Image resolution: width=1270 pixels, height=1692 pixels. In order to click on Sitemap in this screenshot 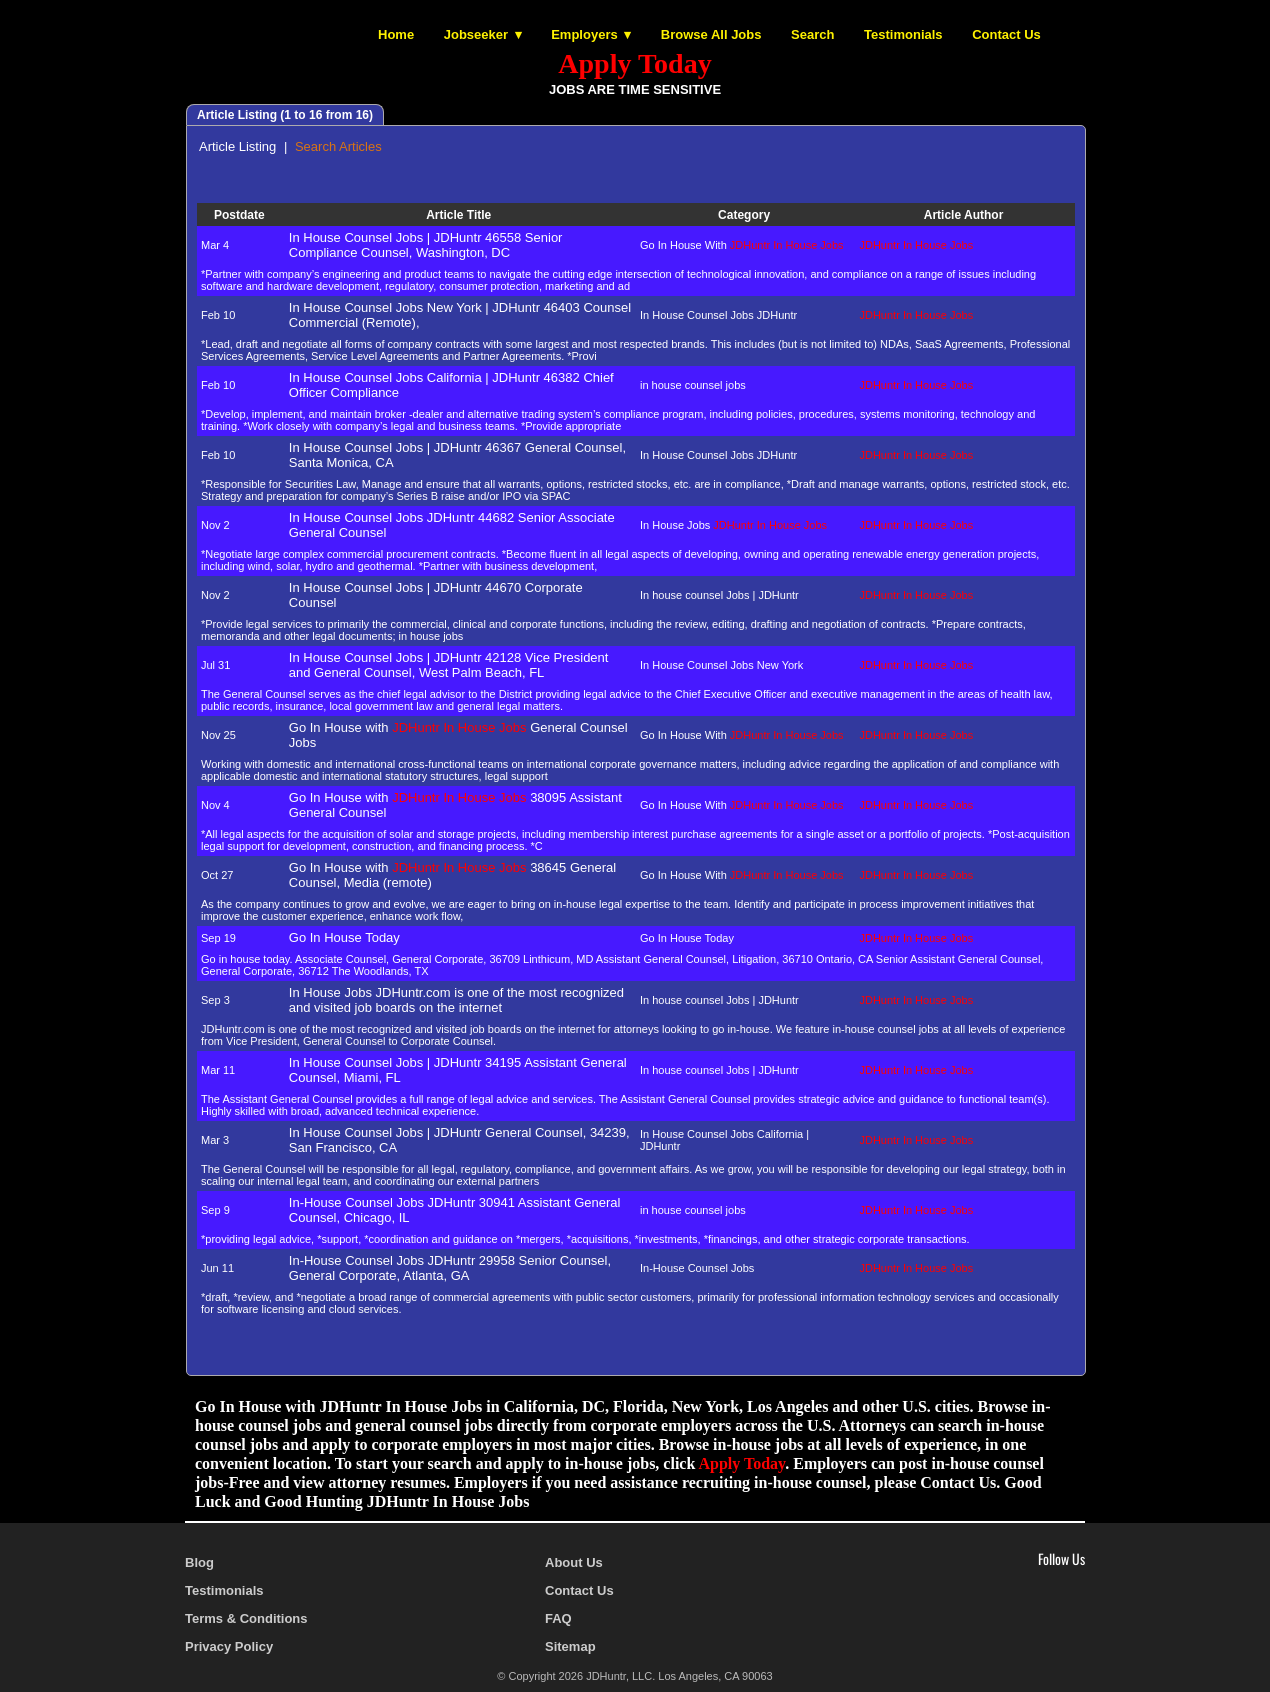, I will do `click(570, 1646)`.